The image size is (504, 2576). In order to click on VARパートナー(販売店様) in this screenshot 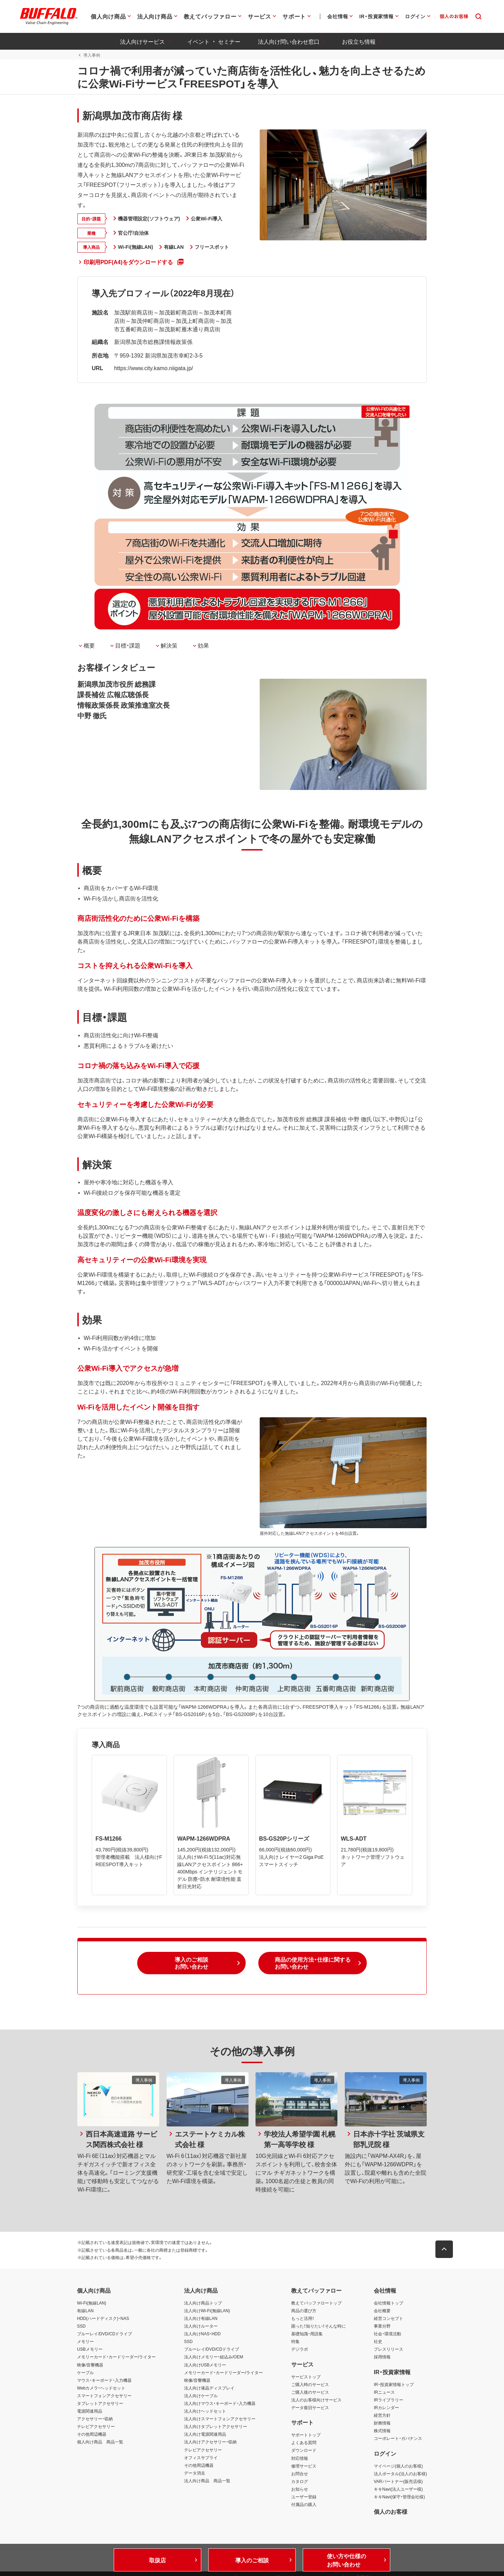, I will do `click(398, 2481)`.